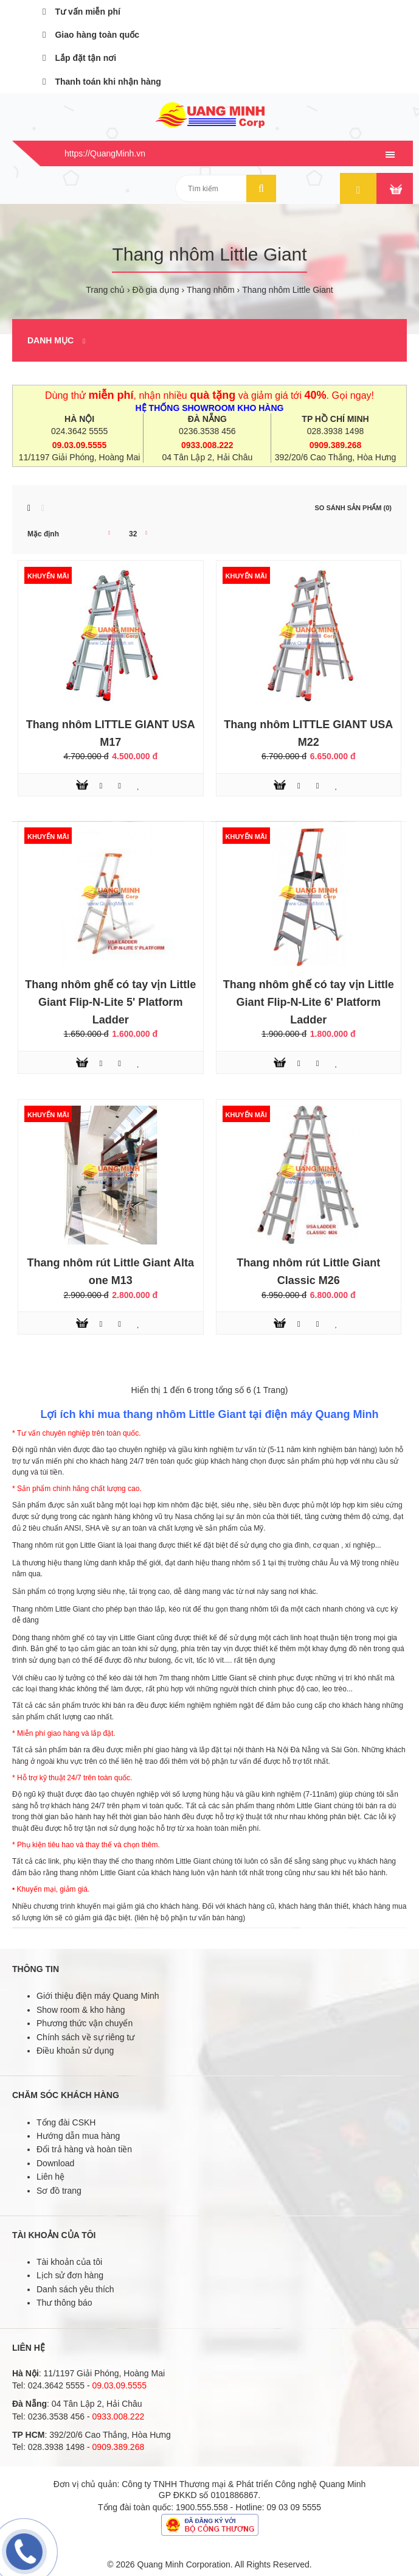  What do you see at coordinates (110, 1002) in the screenshot?
I see `Thang nhôm ghế có tay vịn Little Giant Flip-N-Lite 5' Platform Ladder` at bounding box center [110, 1002].